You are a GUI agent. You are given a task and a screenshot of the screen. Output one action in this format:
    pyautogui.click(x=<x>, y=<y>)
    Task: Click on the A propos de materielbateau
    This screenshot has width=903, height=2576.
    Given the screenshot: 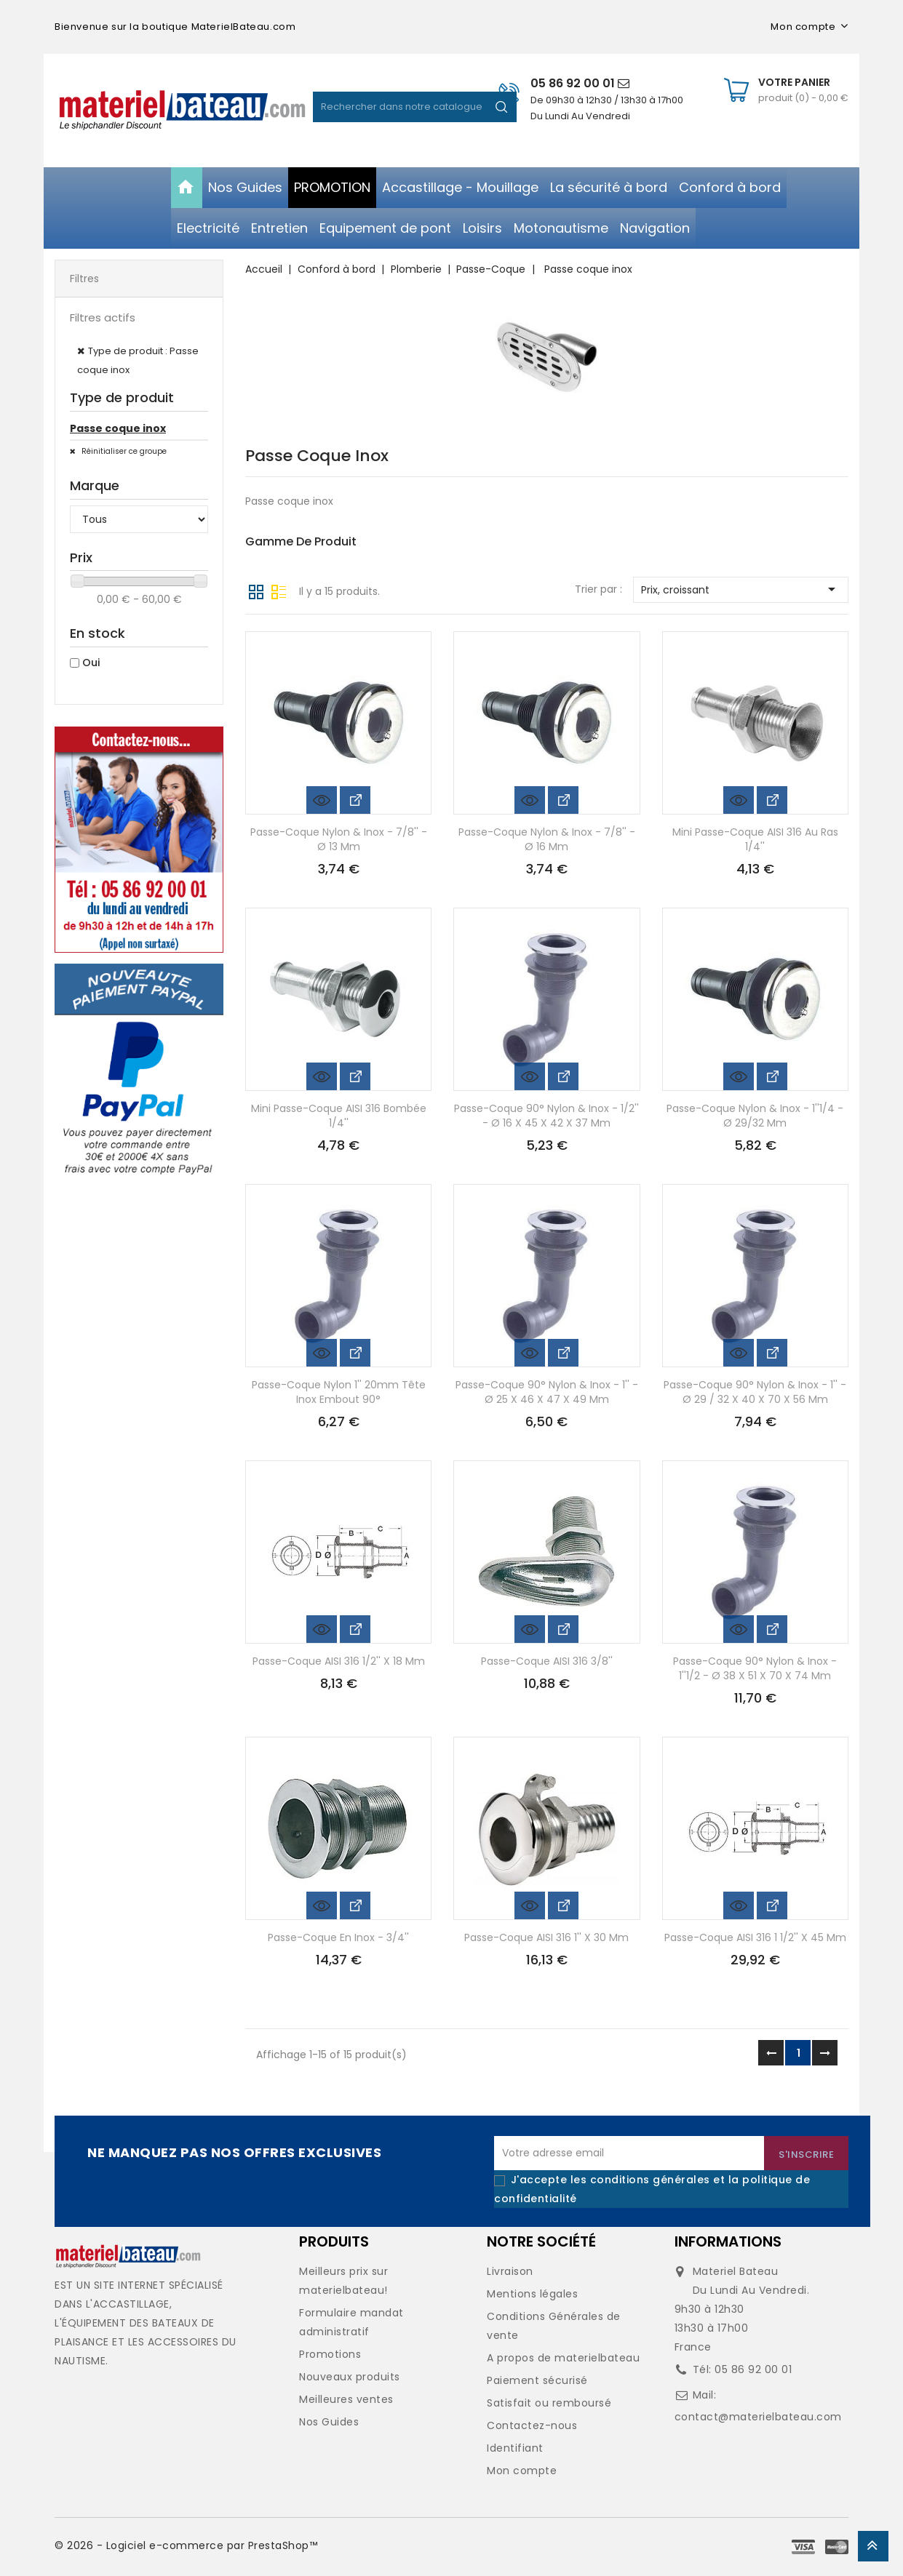 What is the action you would take?
    pyautogui.click(x=563, y=2358)
    